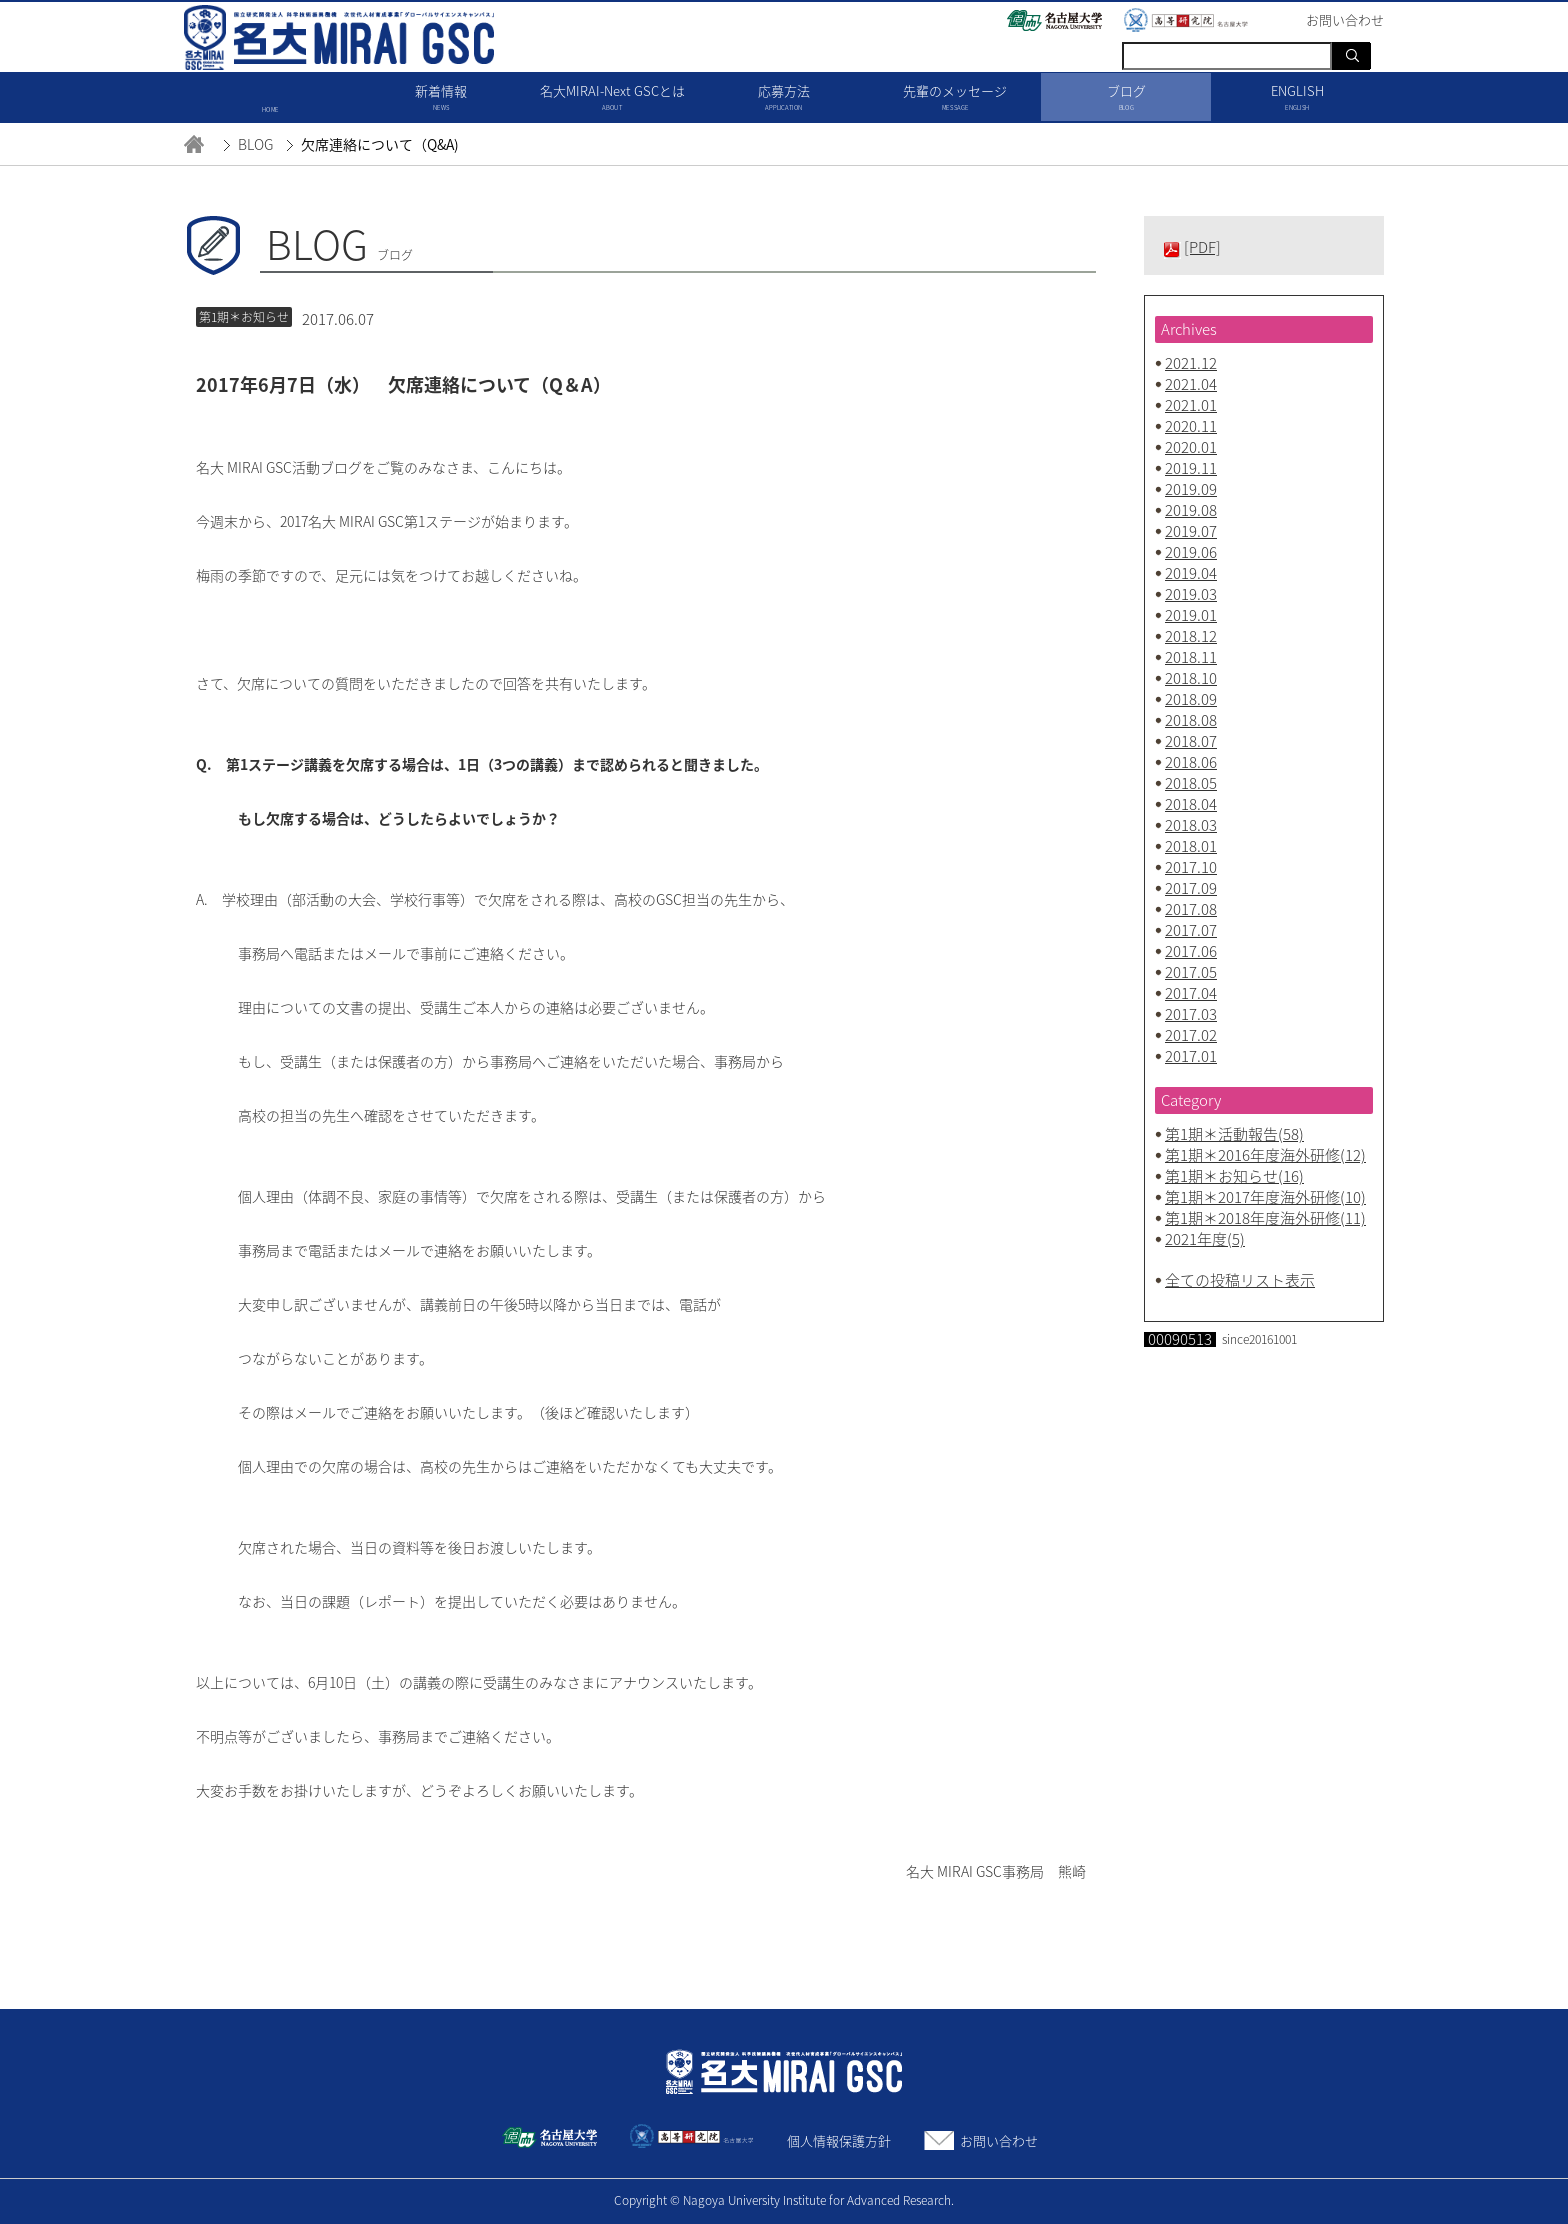 The width and height of the screenshot is (1568, 2224). Describe the element at coordinates (1191, 825) in the screenshot. I see `2018.03` at that location.